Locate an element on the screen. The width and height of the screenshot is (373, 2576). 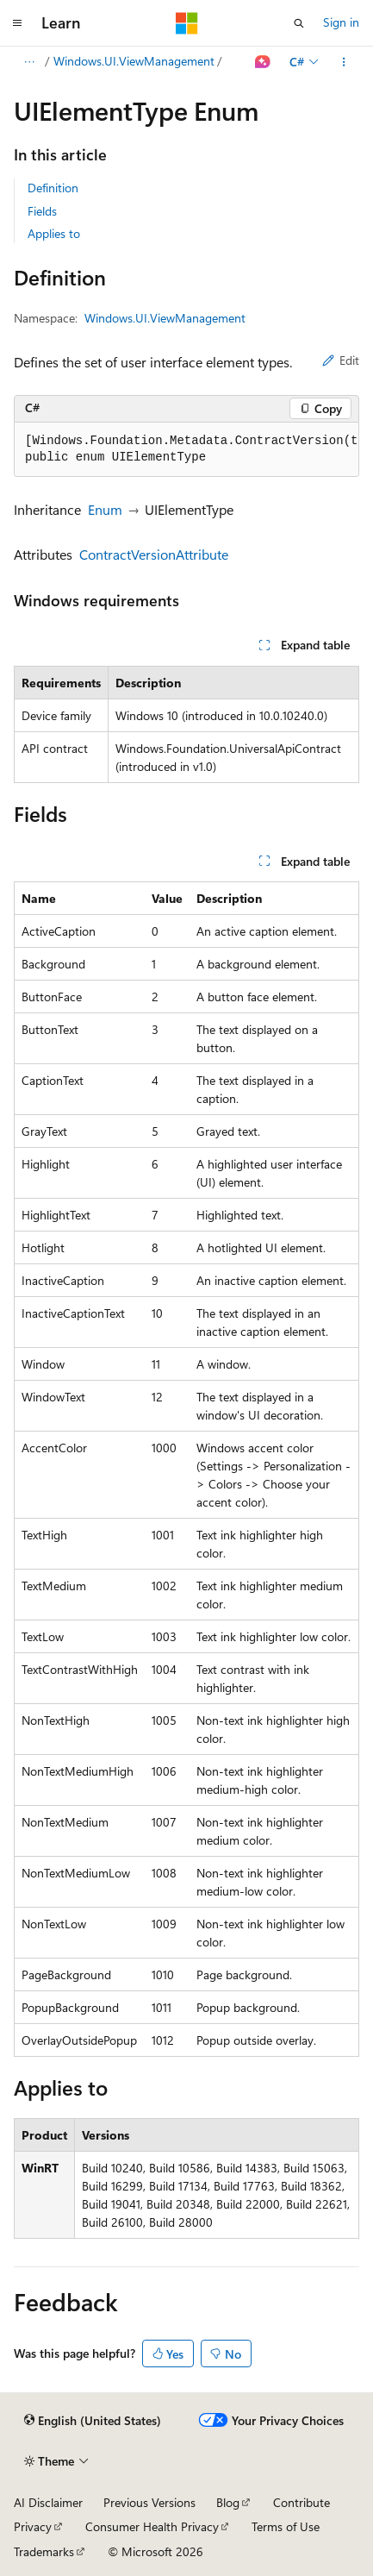
[Content language selector. Currently set to English (United States).] is located at coordinates (92, 2421).